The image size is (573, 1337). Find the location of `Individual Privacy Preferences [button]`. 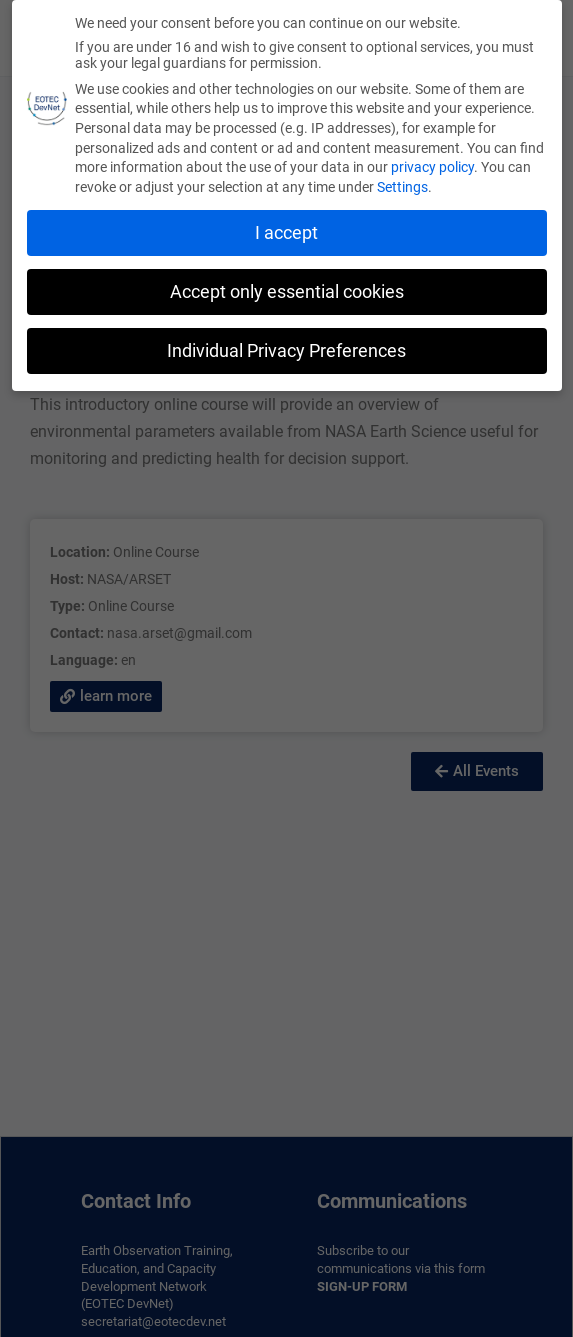

Individual Privacy Preferences [button] is located at coordinates (286, 351).